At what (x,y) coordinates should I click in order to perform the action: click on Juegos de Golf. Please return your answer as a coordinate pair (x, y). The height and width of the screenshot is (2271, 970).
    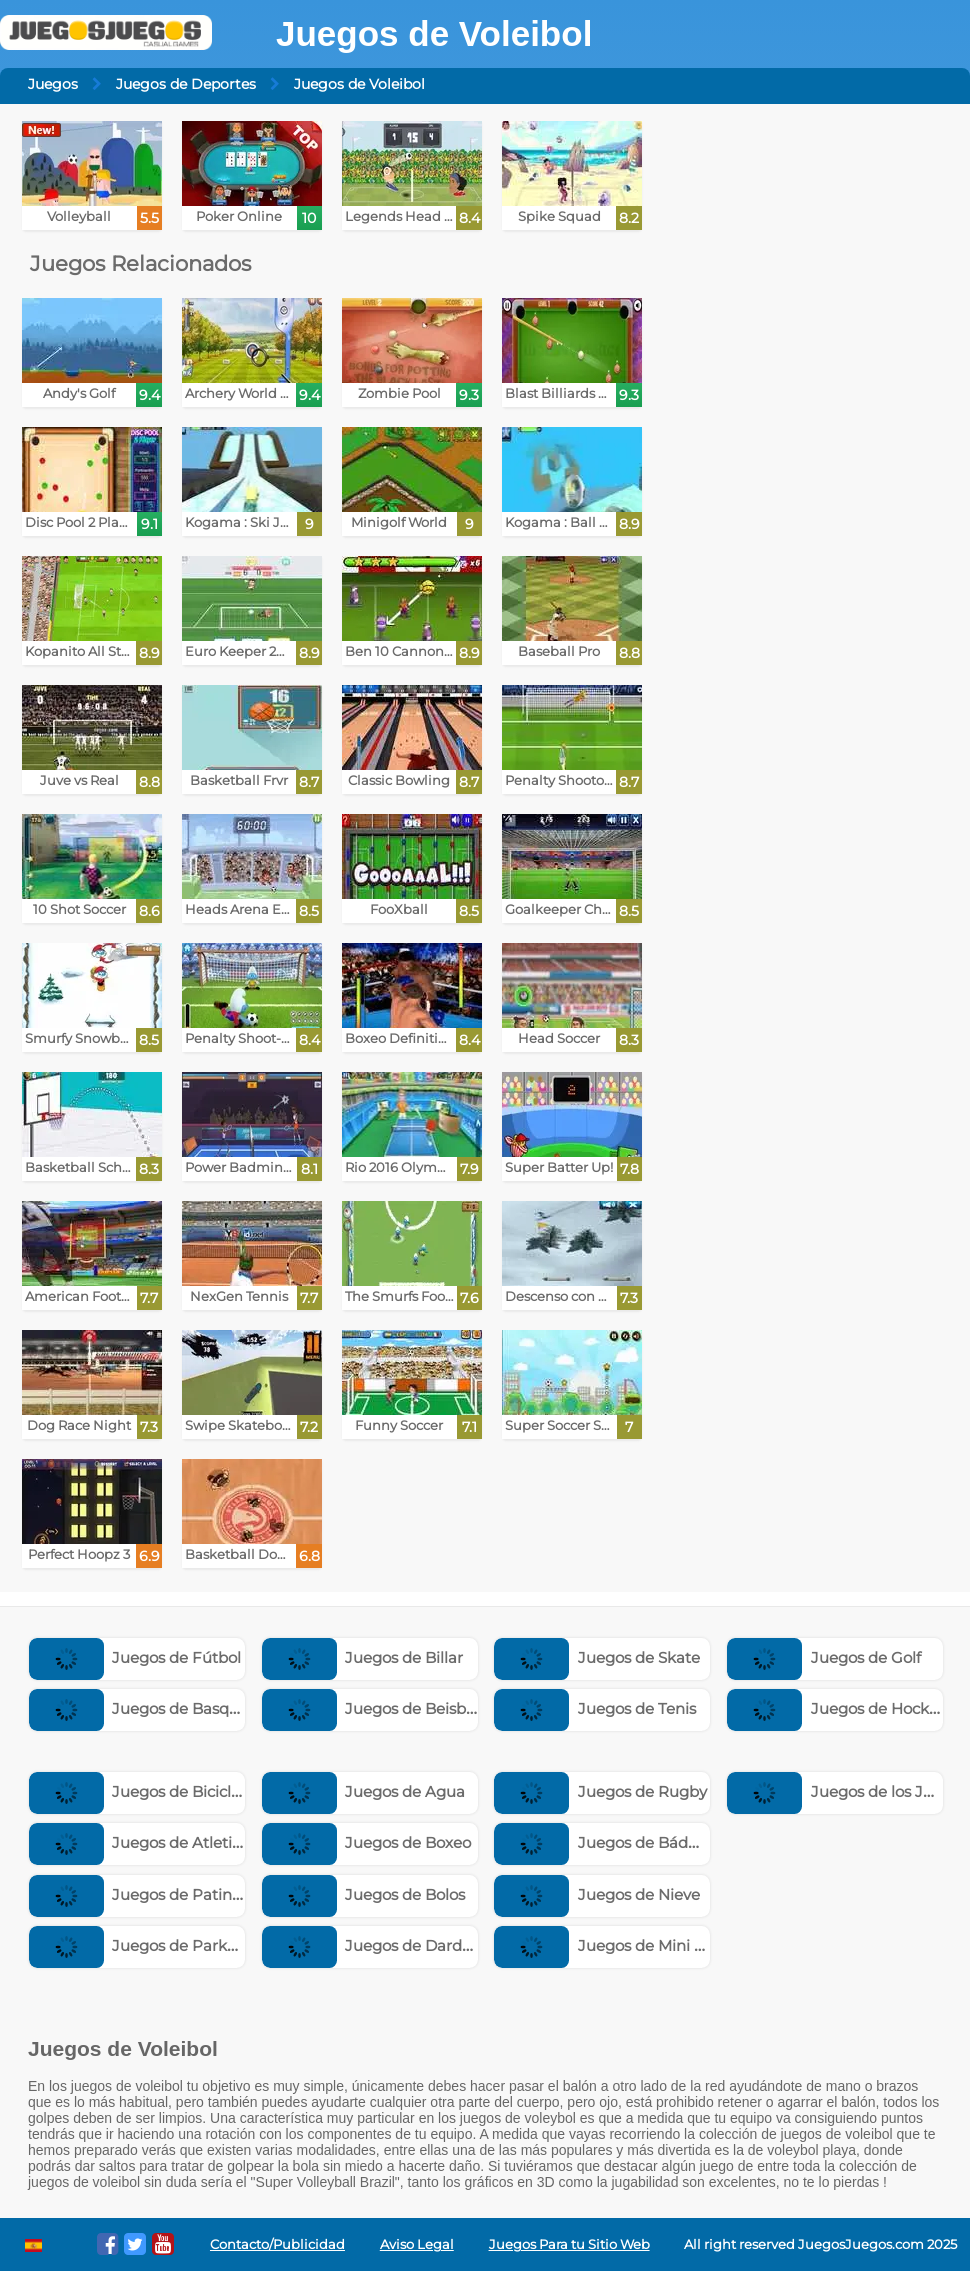
    Looking at the image, I should click on (824, 1657).